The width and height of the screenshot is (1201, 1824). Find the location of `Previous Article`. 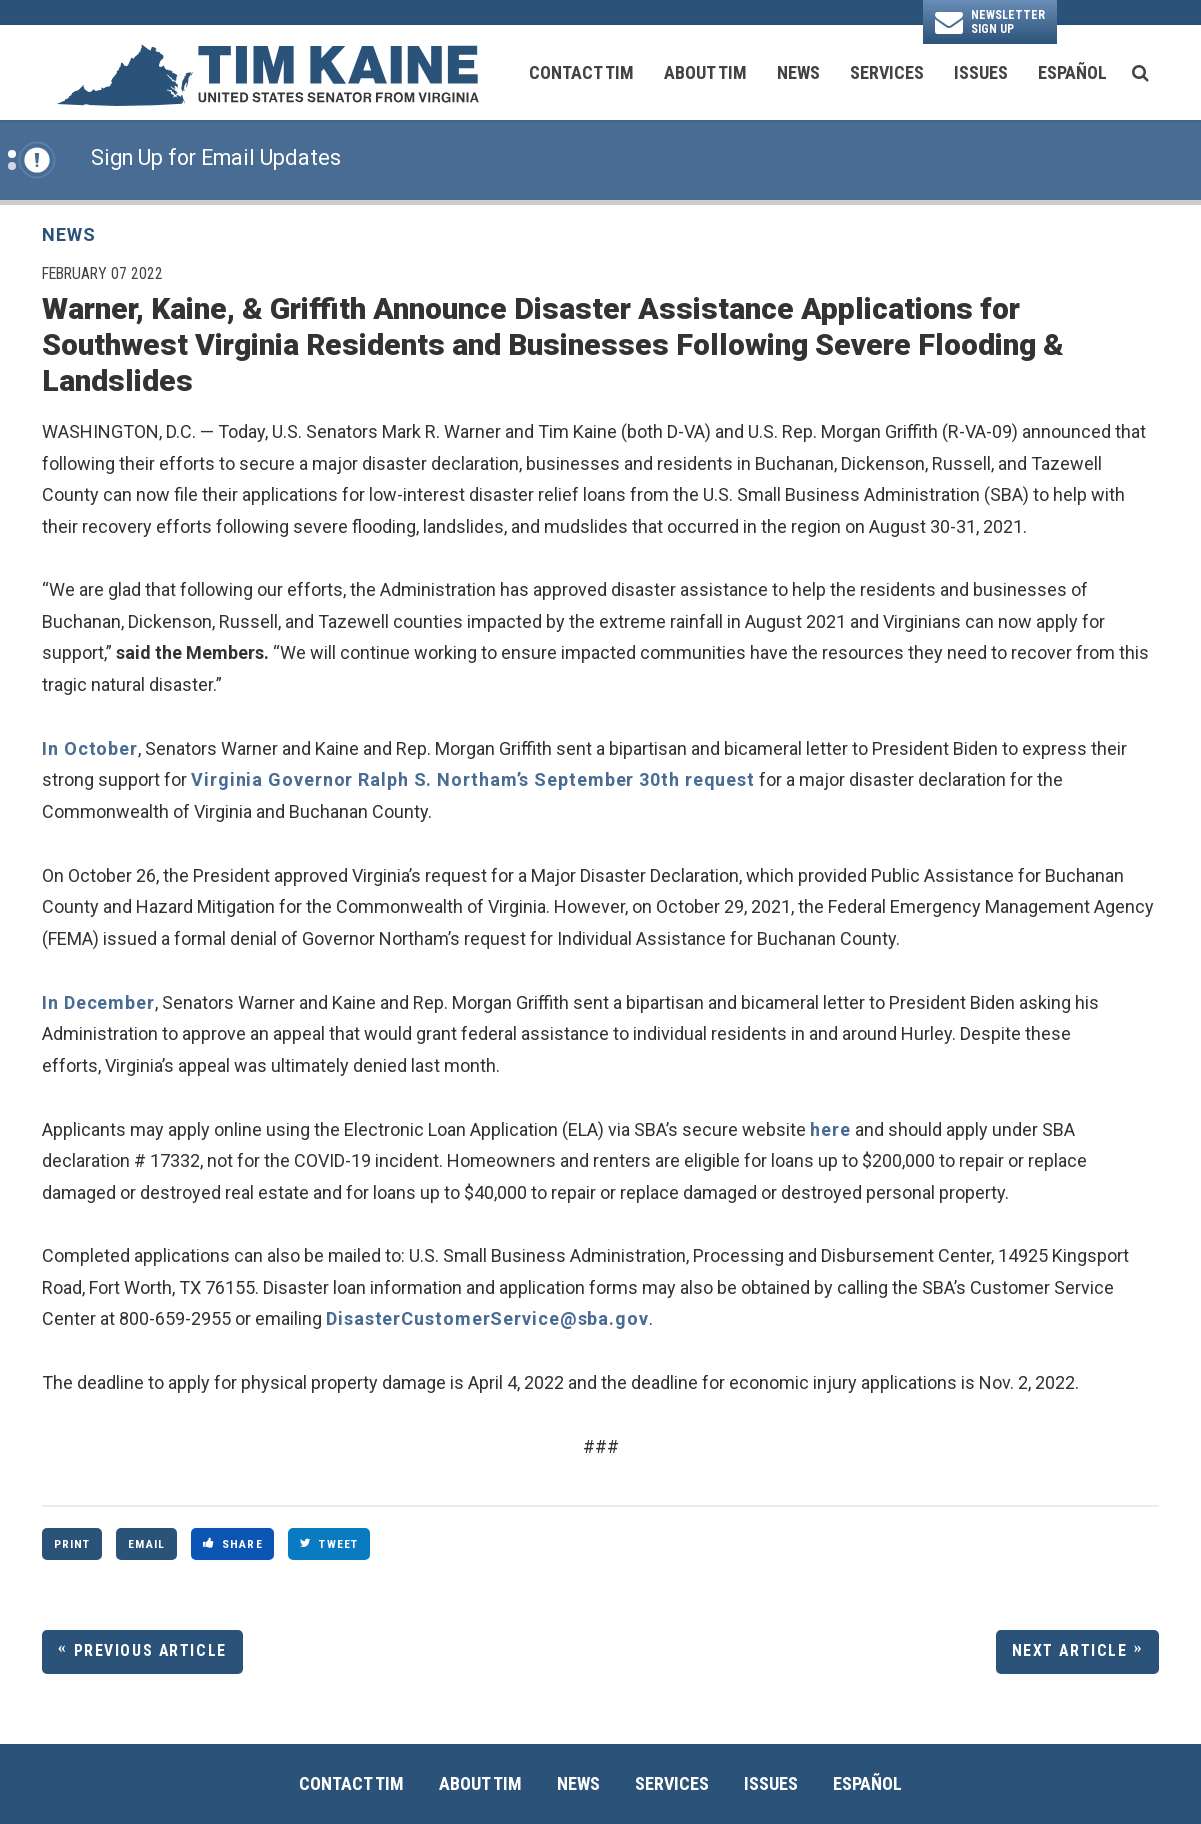

Previous Article is located at coordinates (150, 1650).